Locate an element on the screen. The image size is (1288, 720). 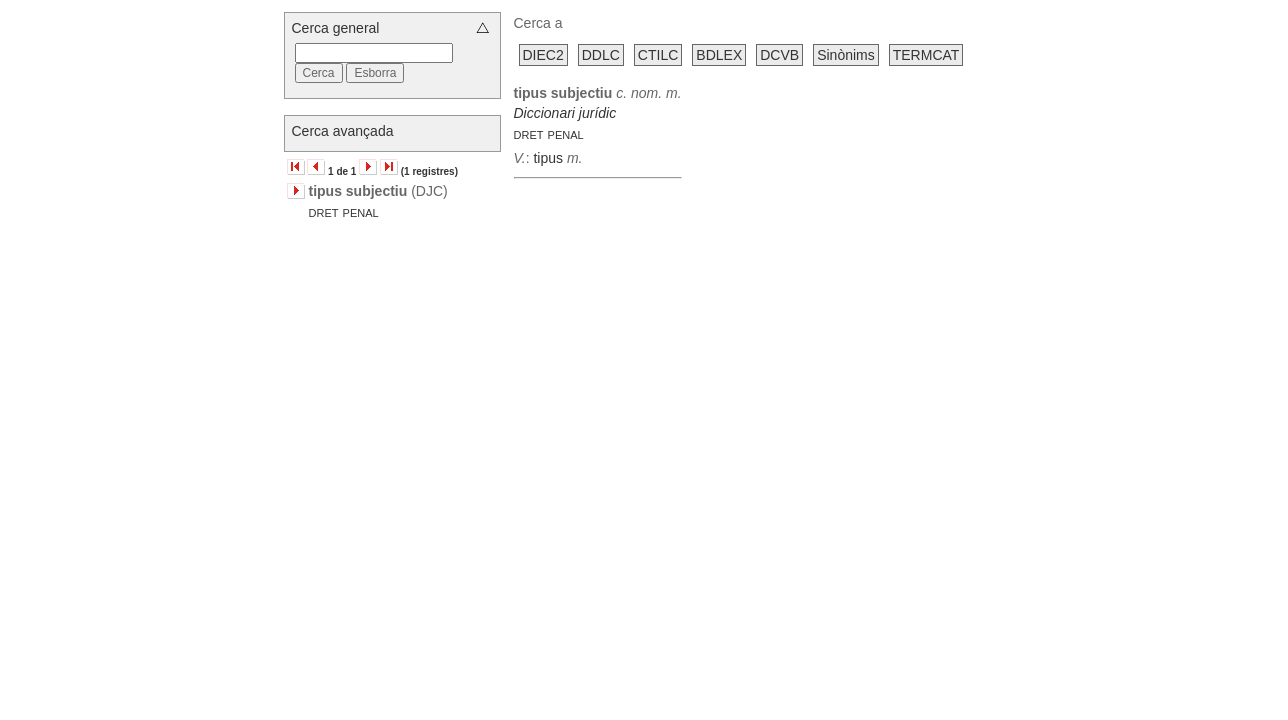
CTILC is located at coordinates (658, 55).